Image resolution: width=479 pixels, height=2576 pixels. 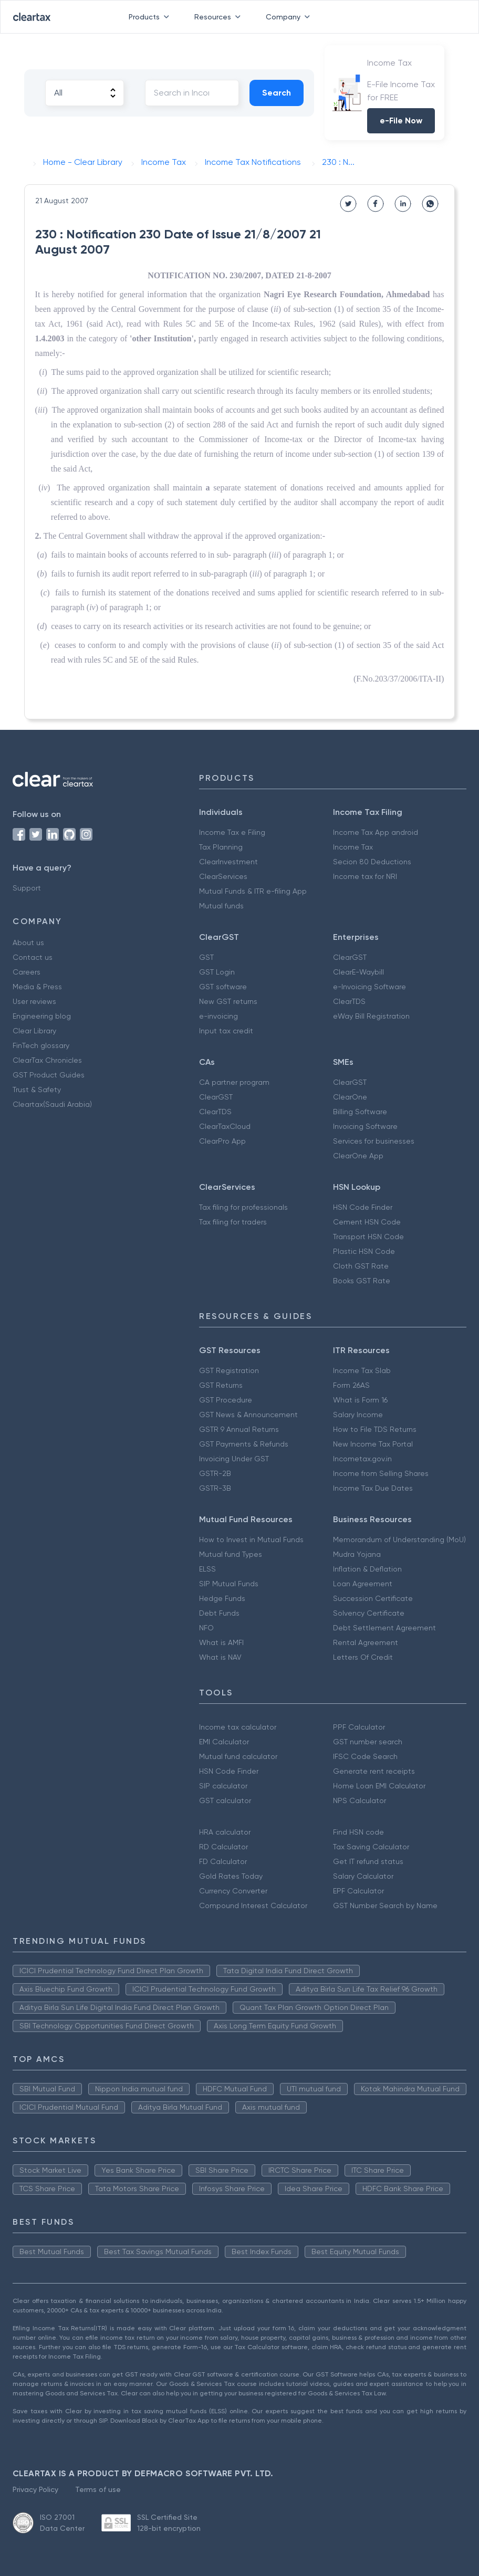 What do you see at coordinates (362, 1458) in the screenshot?
I see `Incometax.gov.in` at bounding box center [362, 1458].